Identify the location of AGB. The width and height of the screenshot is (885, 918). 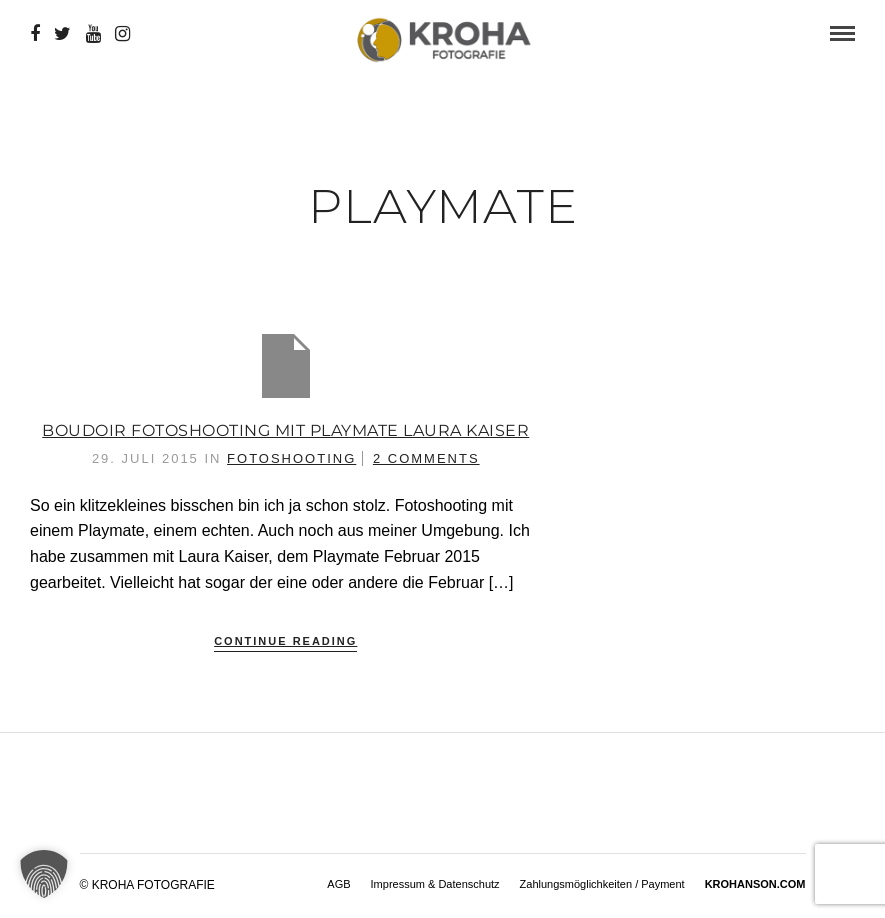
(338, 884).